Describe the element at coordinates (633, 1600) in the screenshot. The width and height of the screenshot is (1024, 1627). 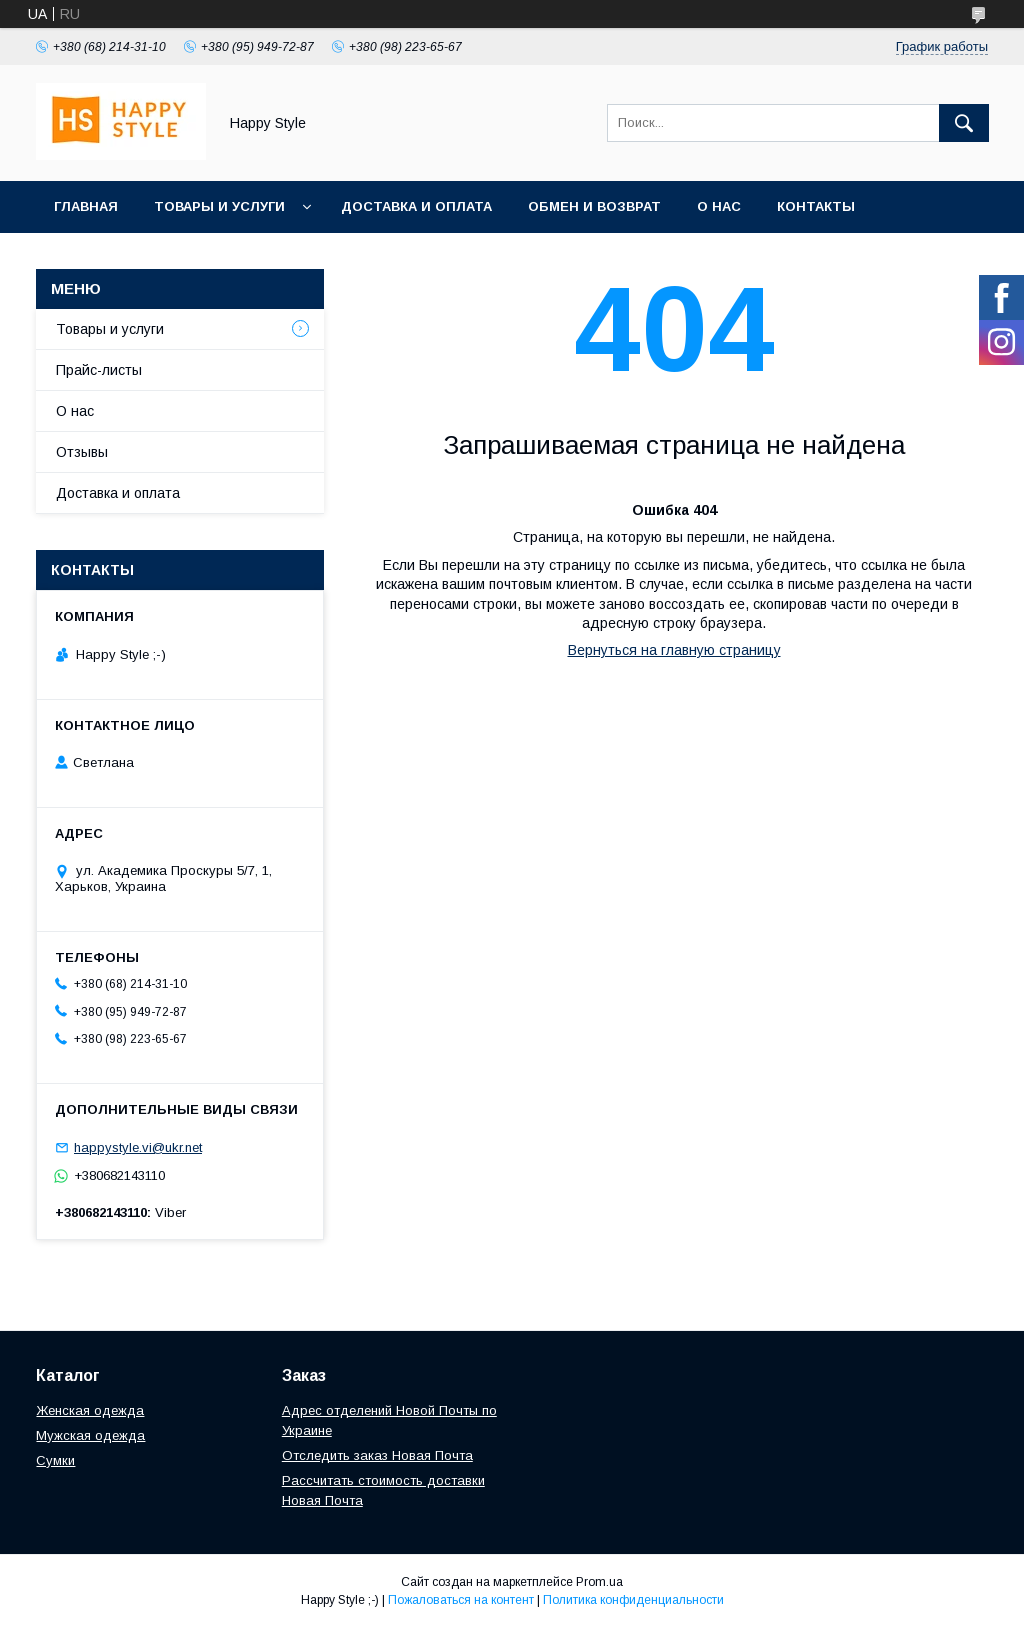
I see `Политика конфиденциальности` at that location.